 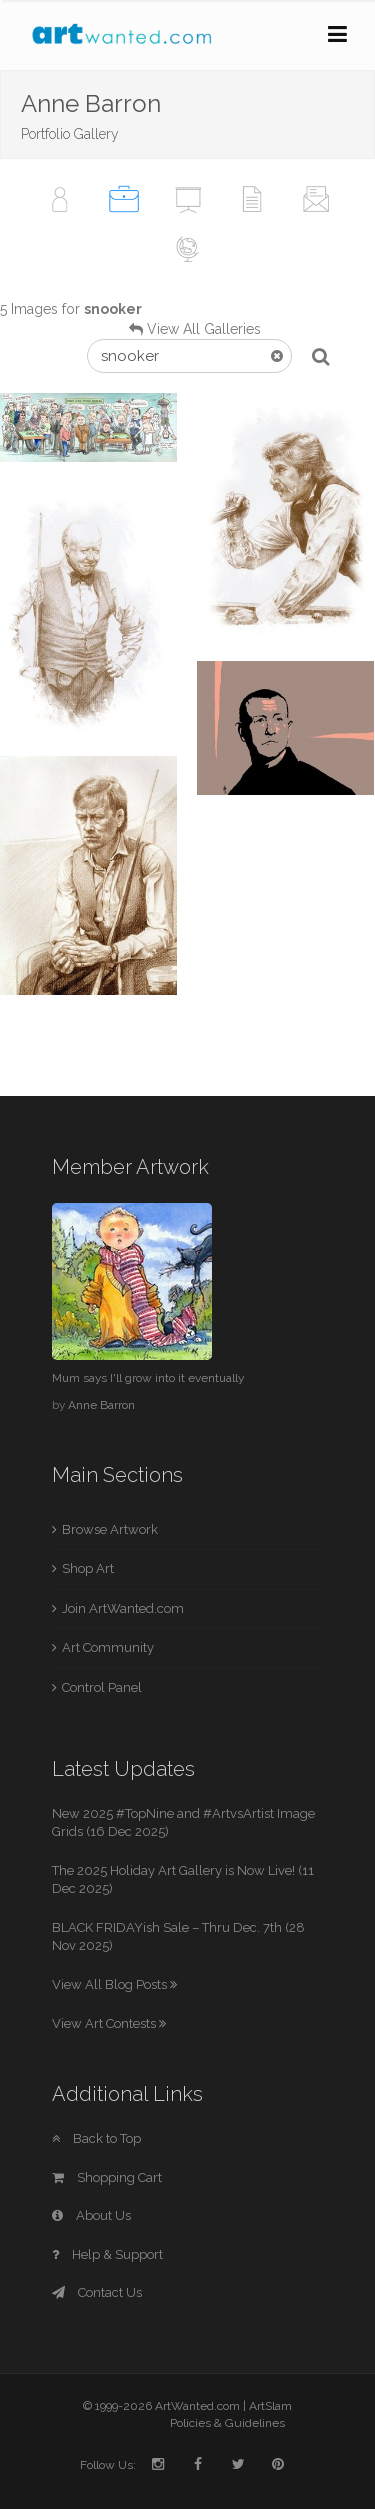 What do you see at coordinates (148, 1378) in the screenshot?
I see `Mum says I'll grow into it eventually` at bounding box center [148, 1378].